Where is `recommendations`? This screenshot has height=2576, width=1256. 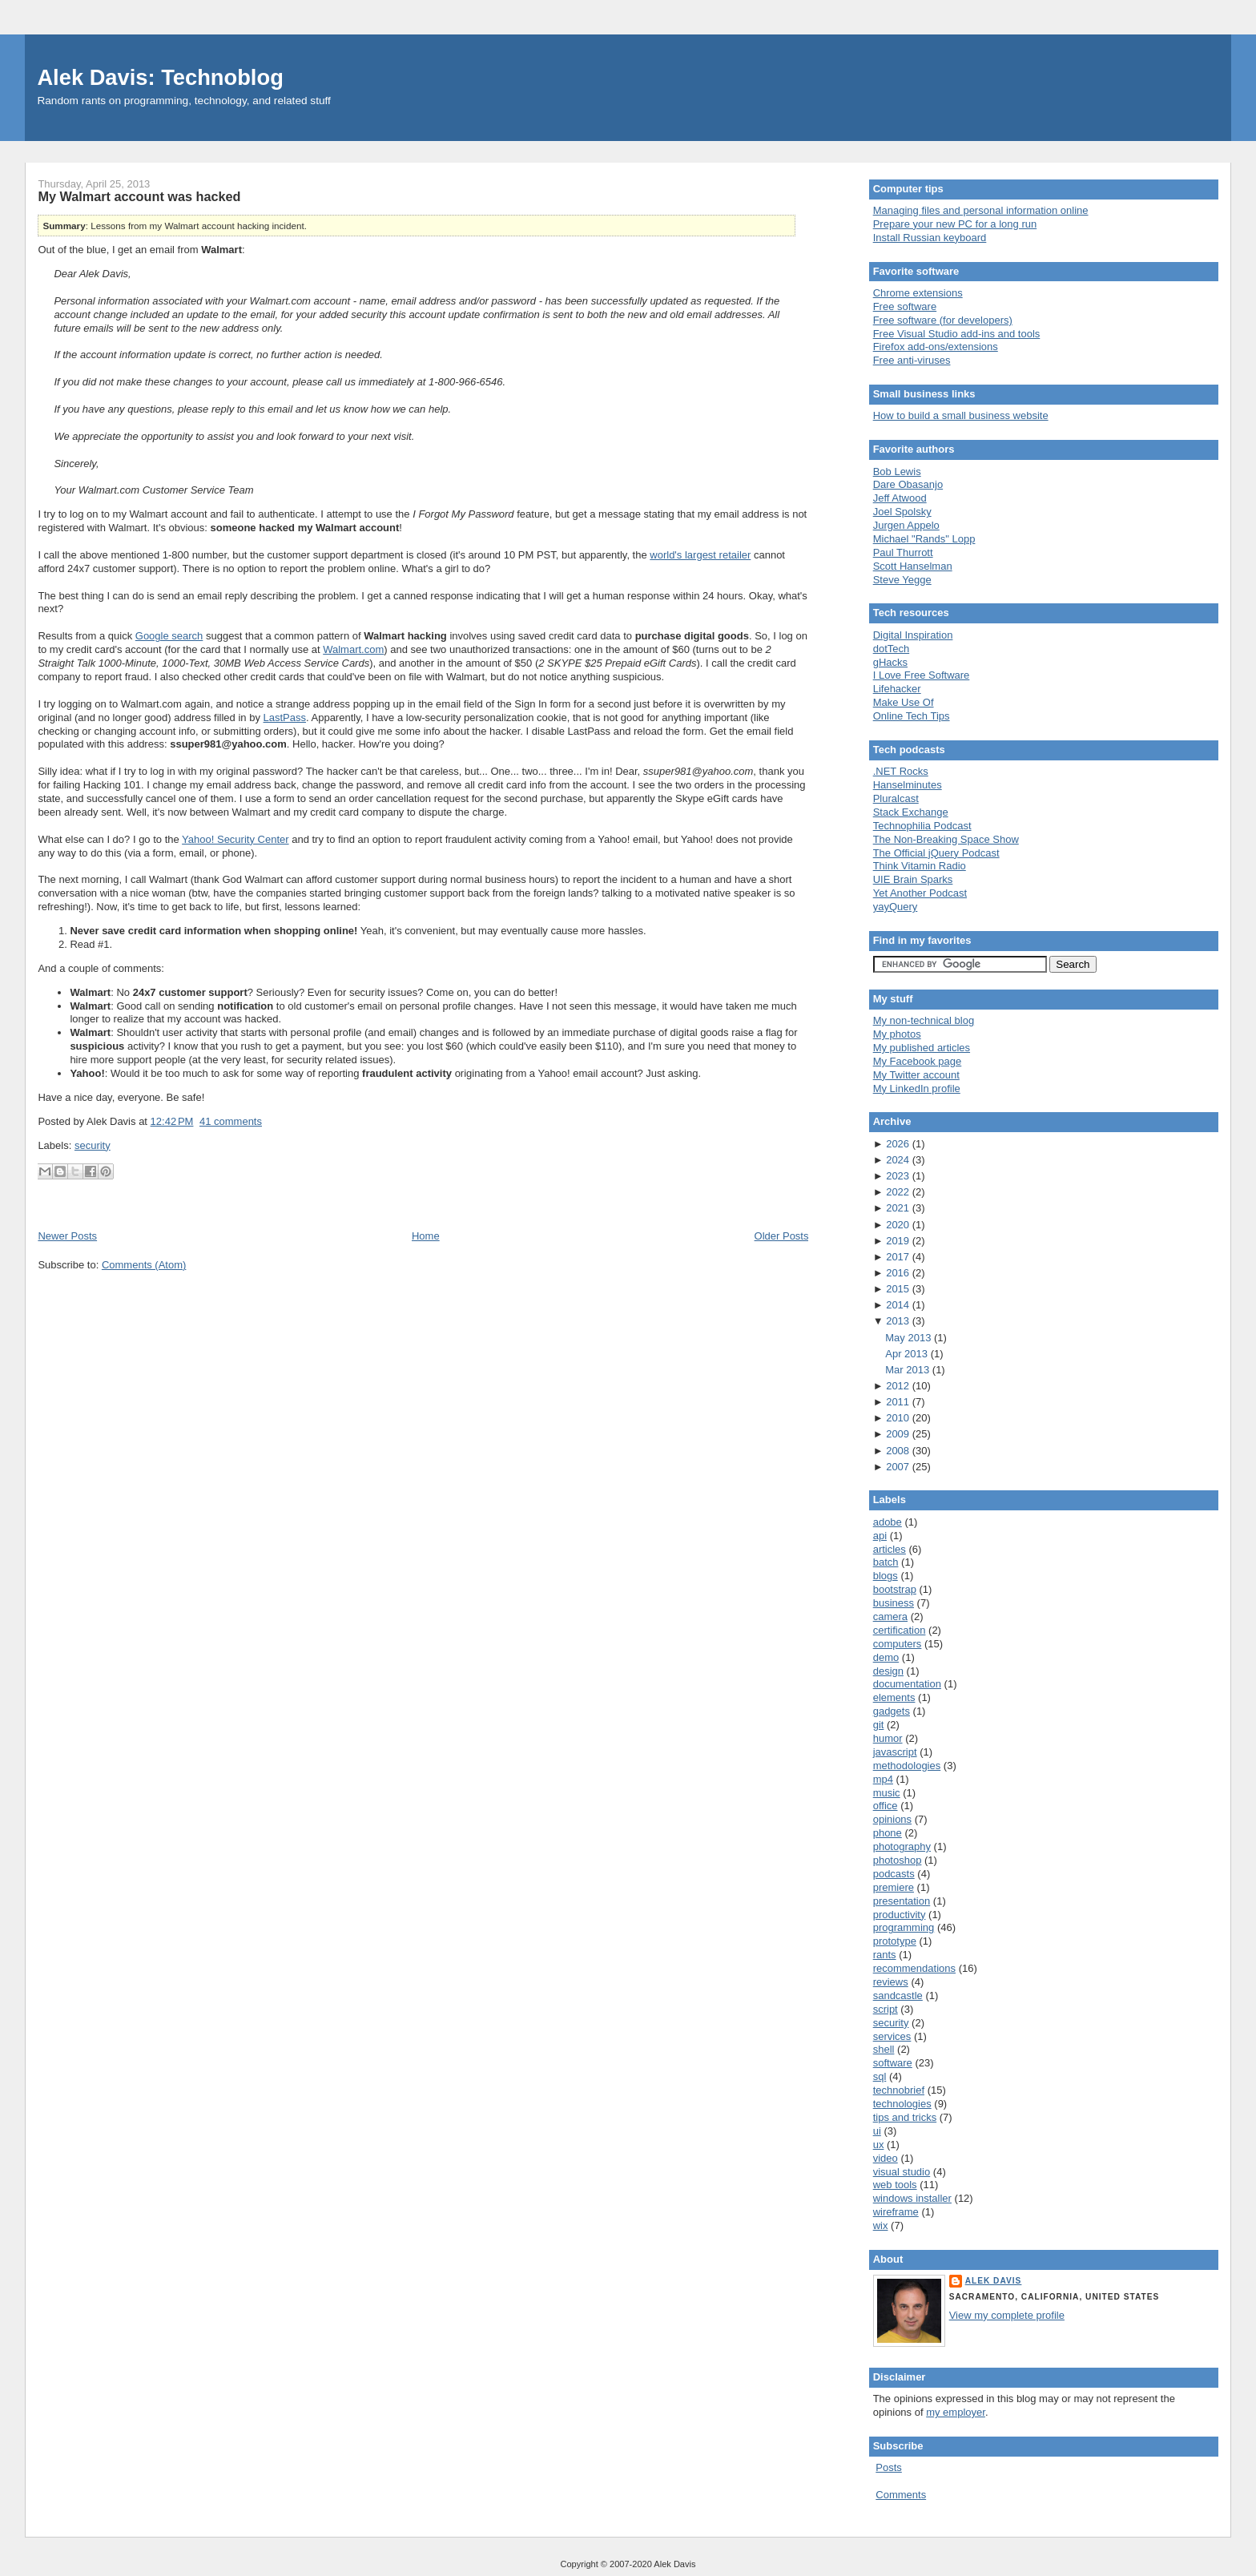 recommendations is located at coordinates (914, 1968).